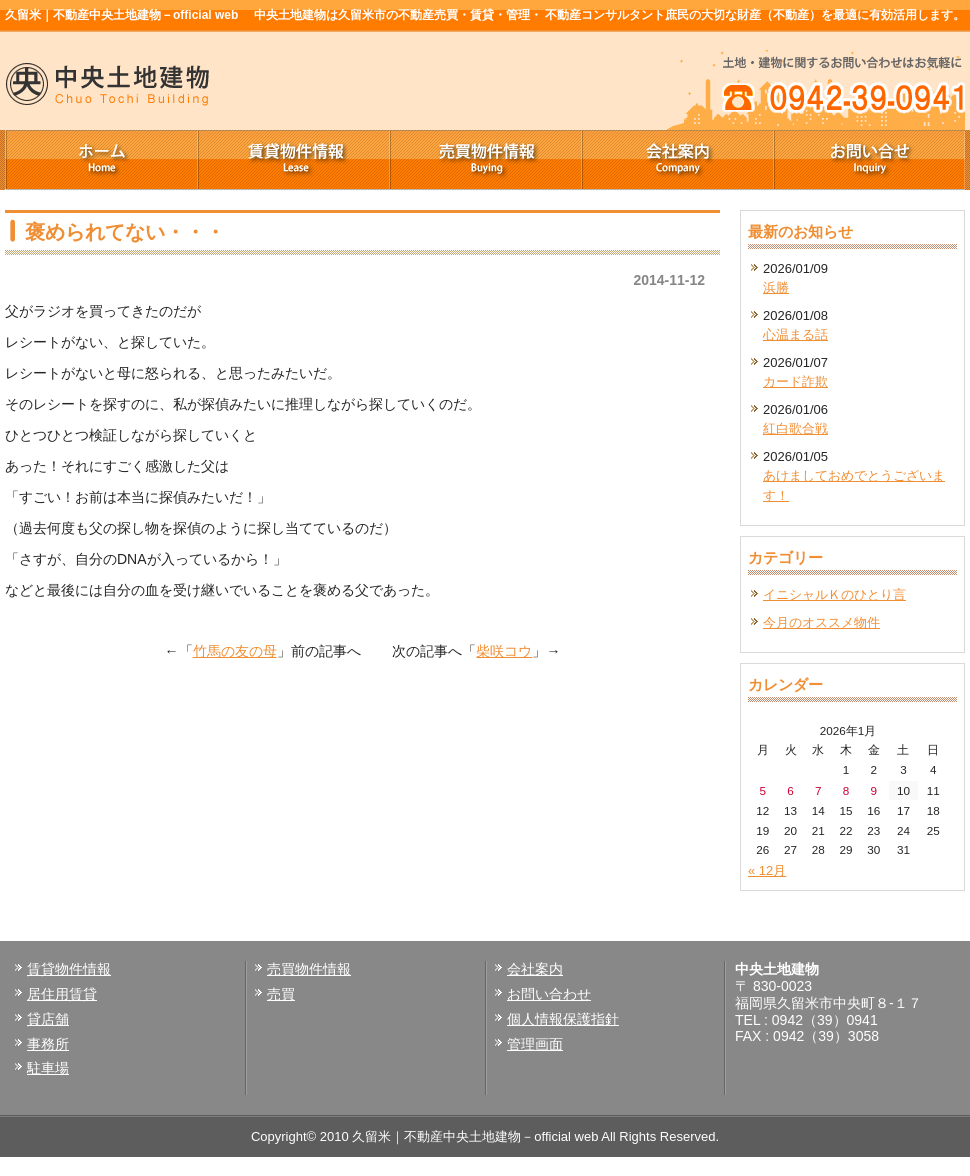 This screenshot has width=970, height=1176. I want to click on 浜勝, so click(776, 287).